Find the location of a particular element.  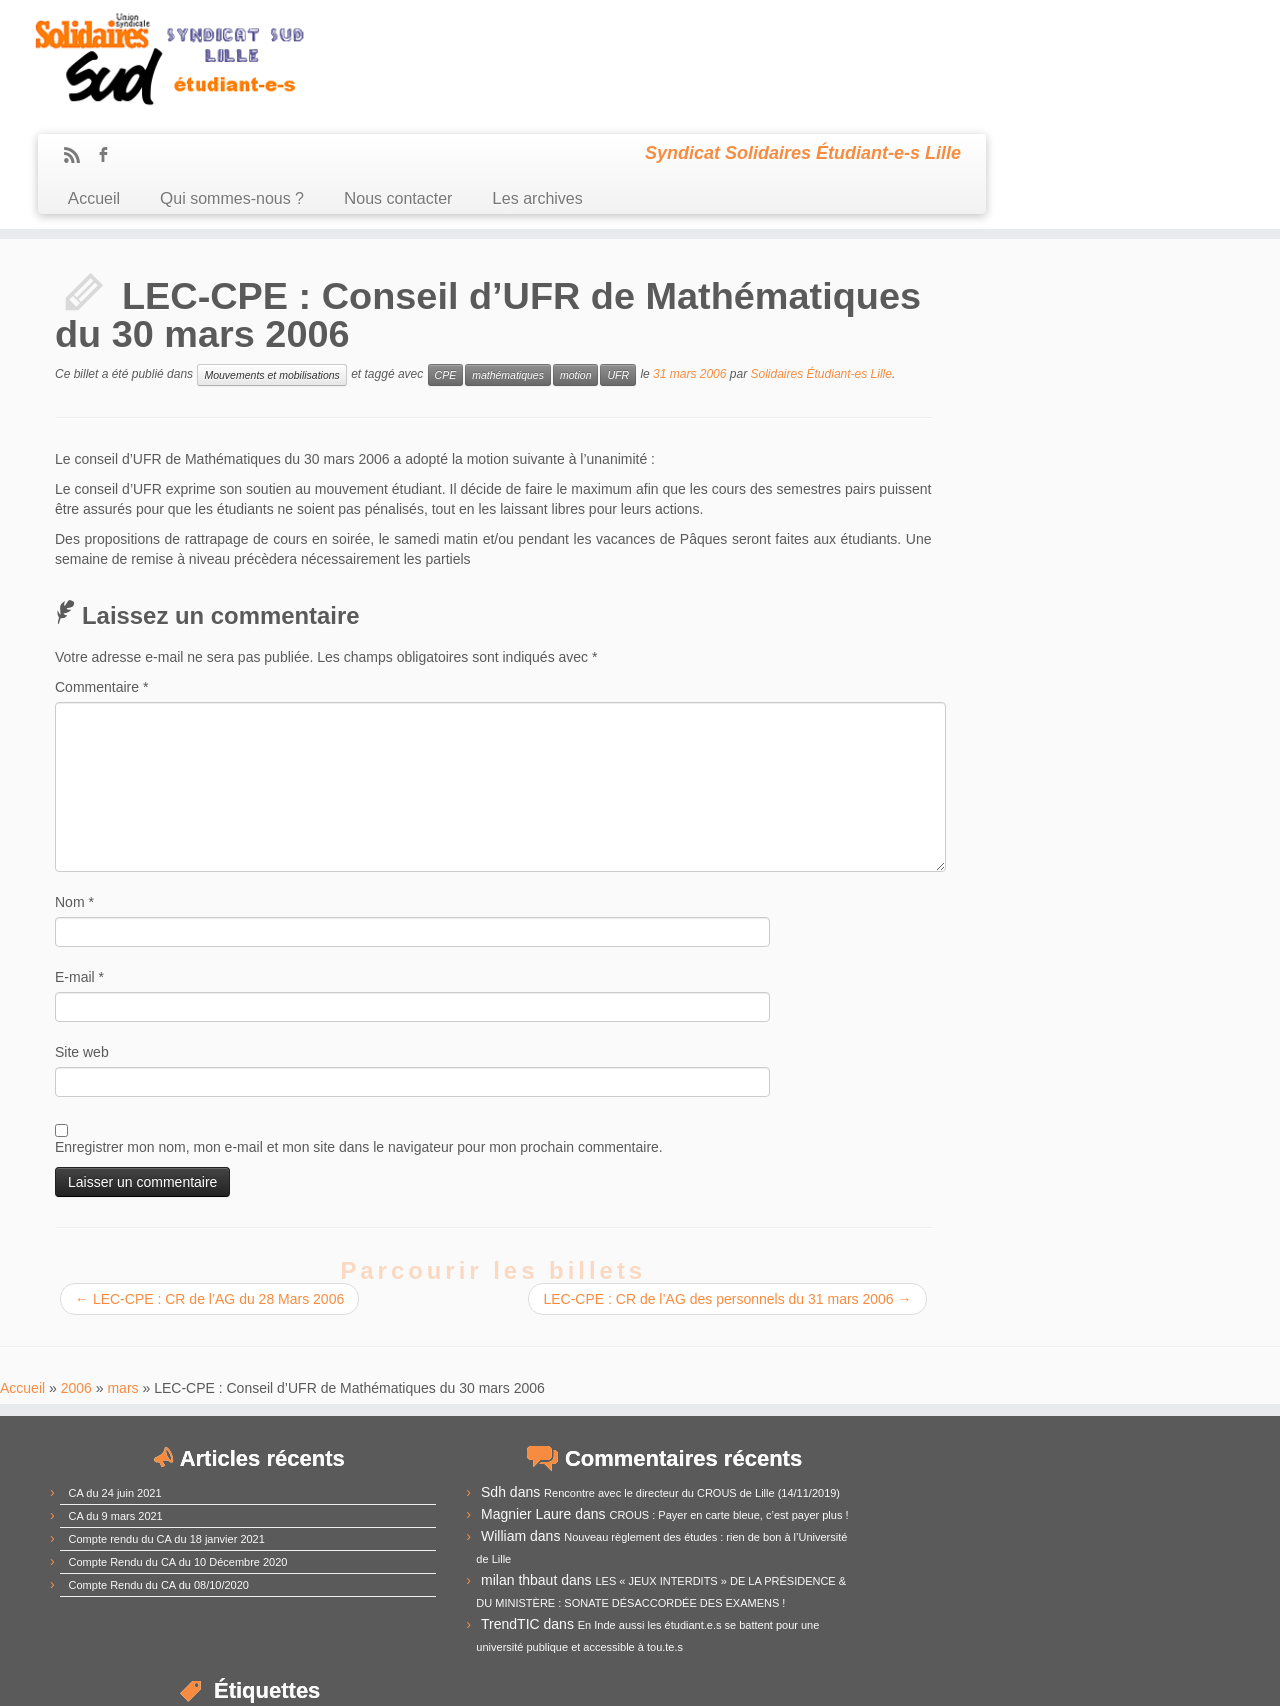

Certains droits réservés is located at coordinates (650, 1676).